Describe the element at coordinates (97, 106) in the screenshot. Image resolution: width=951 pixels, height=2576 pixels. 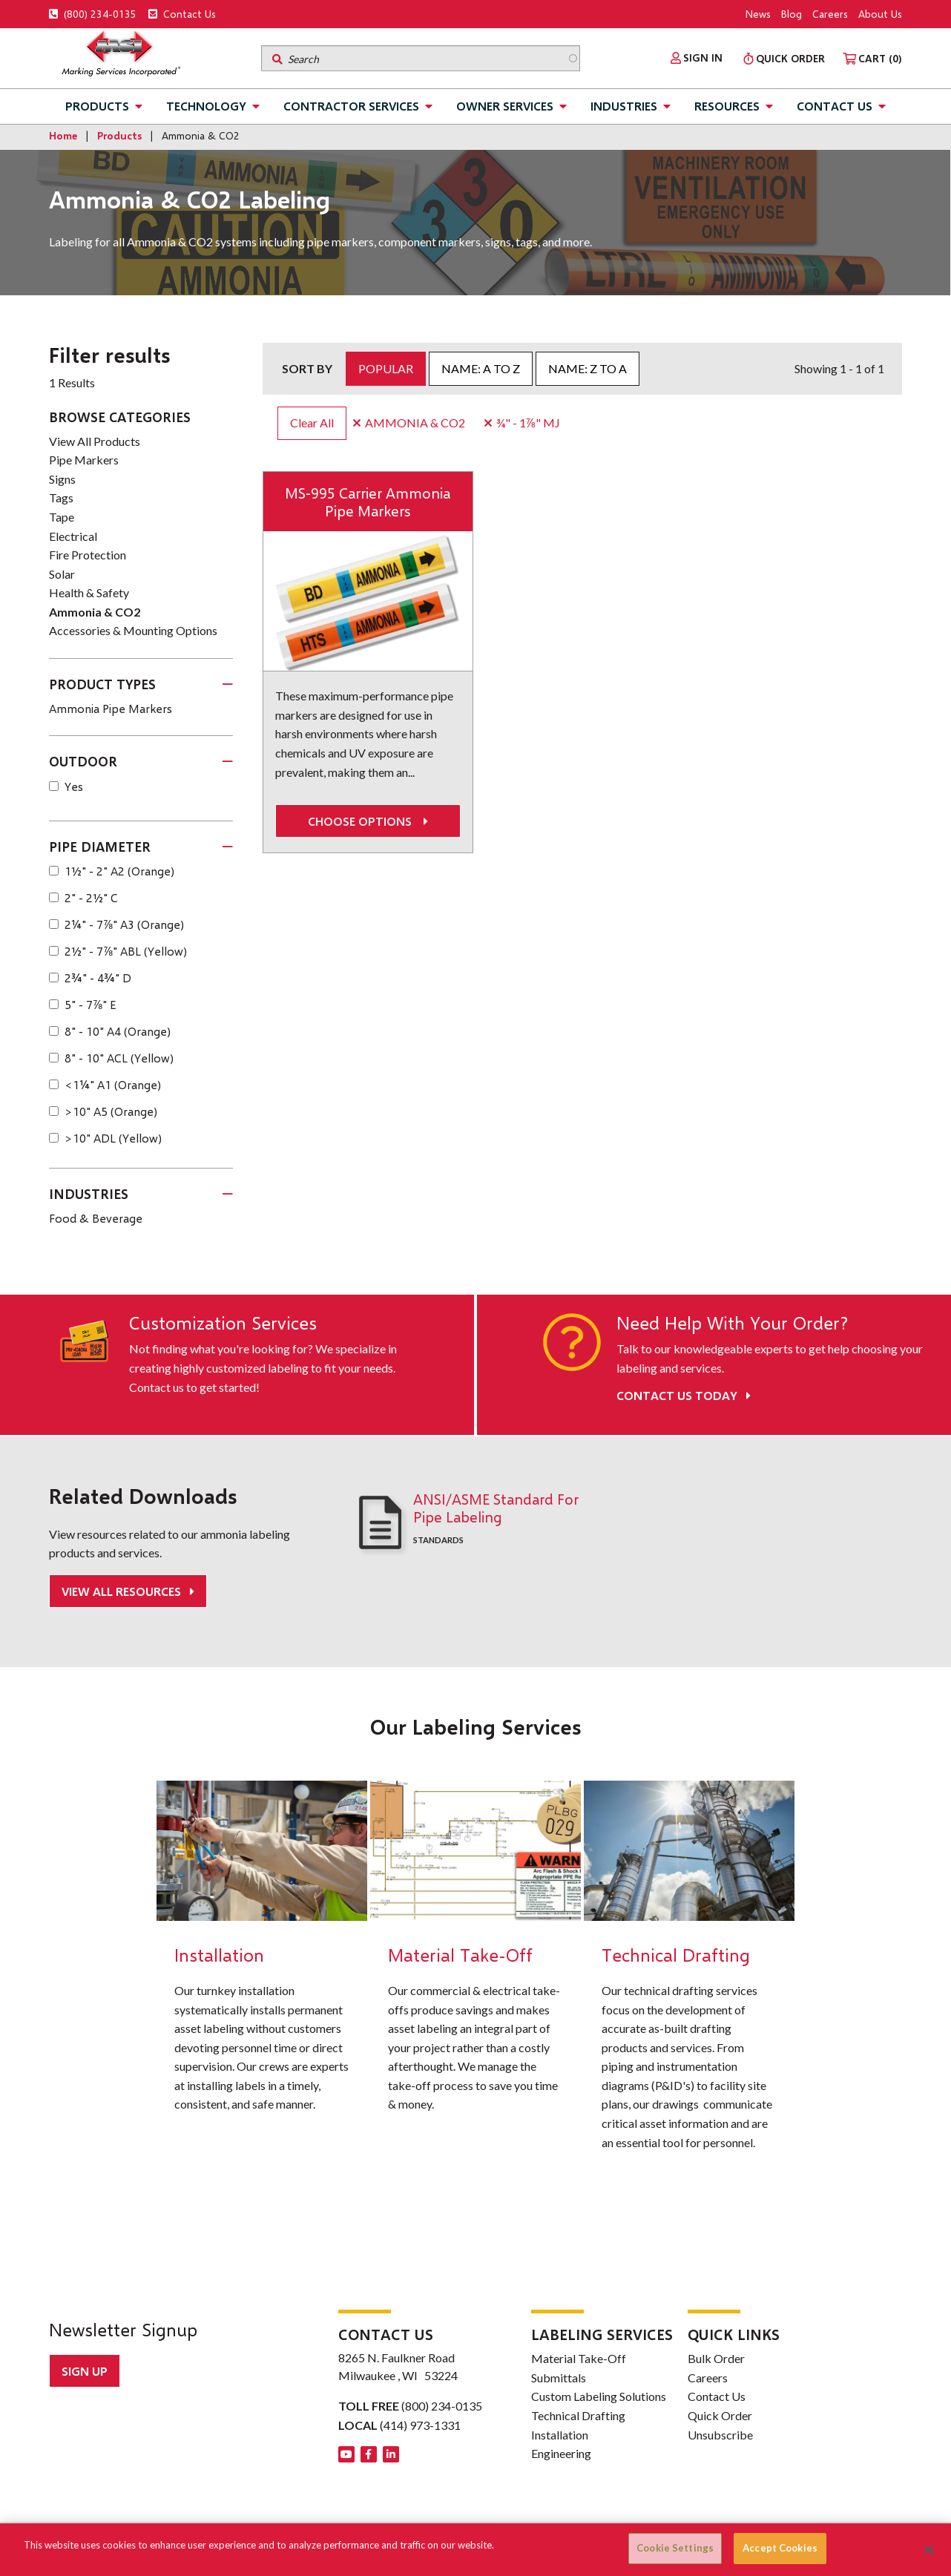
I see `Products` at that location.